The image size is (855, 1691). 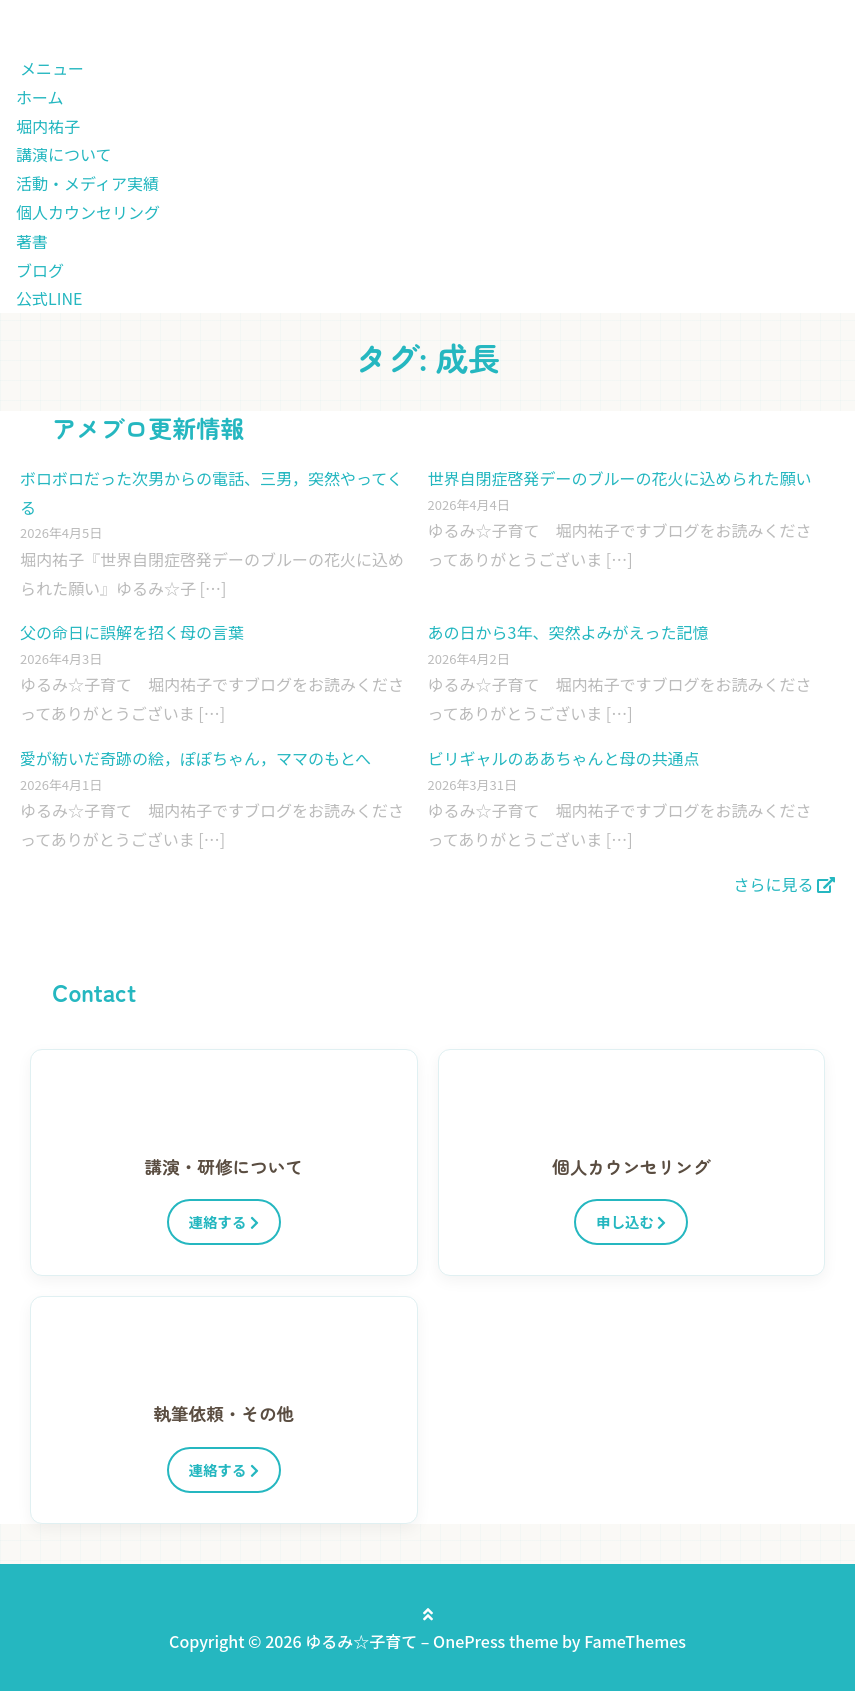 I want to click on ビリギャルのああちゃんと母の共通点, so click(x=564, y=758).